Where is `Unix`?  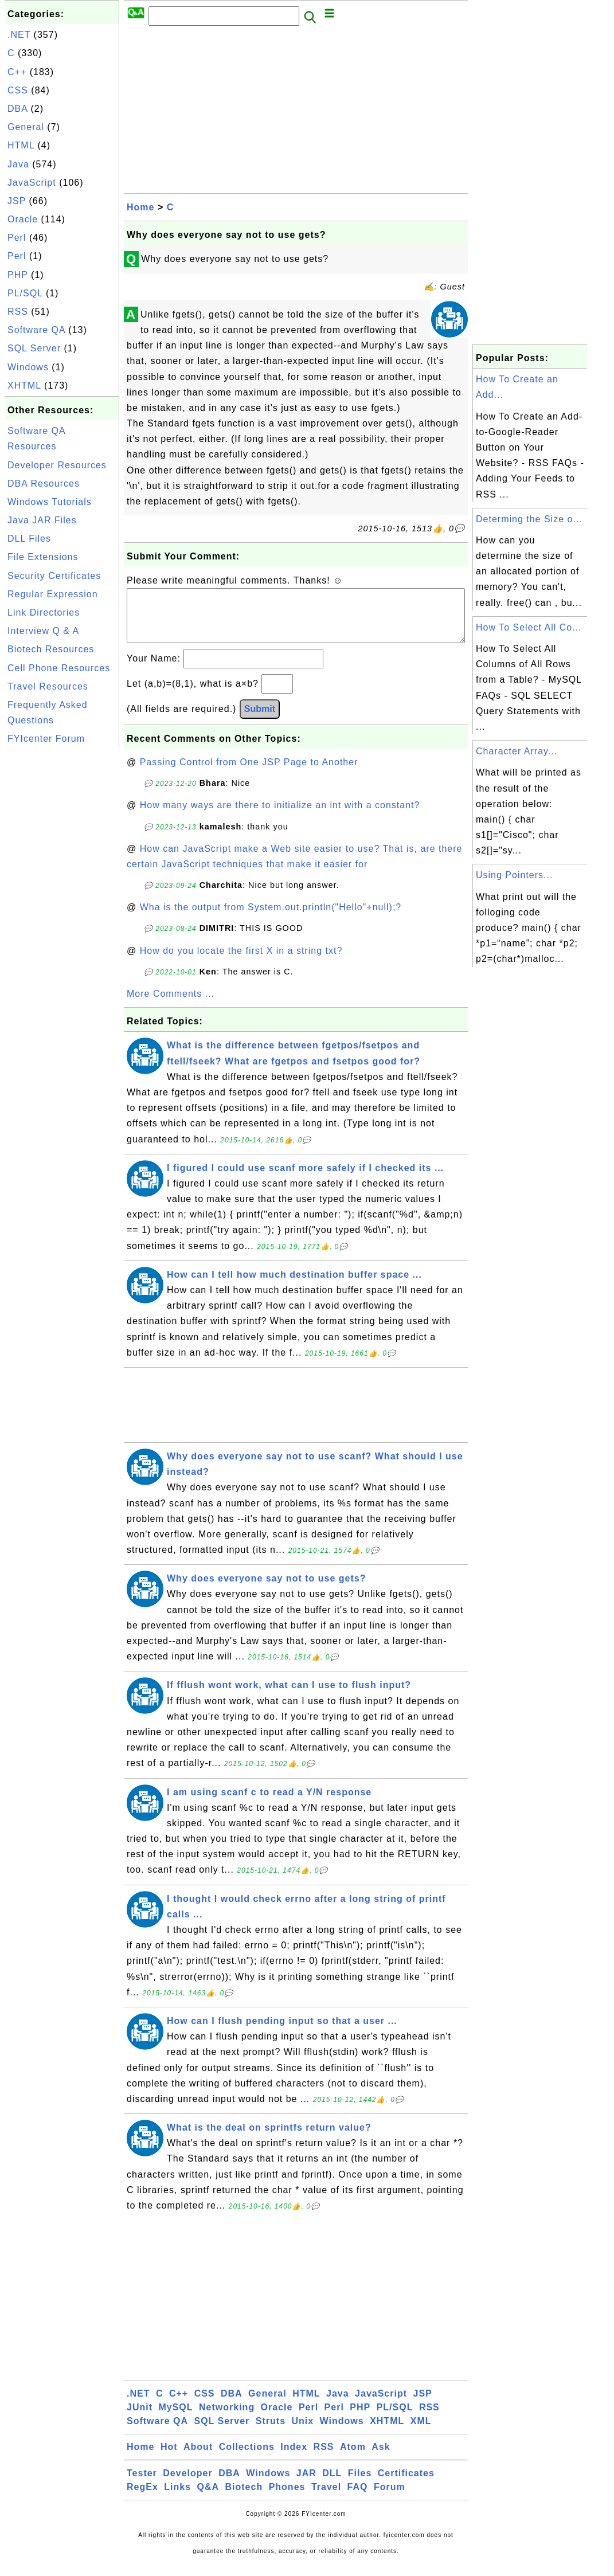
Unix is located at coordinates (302, 2432).